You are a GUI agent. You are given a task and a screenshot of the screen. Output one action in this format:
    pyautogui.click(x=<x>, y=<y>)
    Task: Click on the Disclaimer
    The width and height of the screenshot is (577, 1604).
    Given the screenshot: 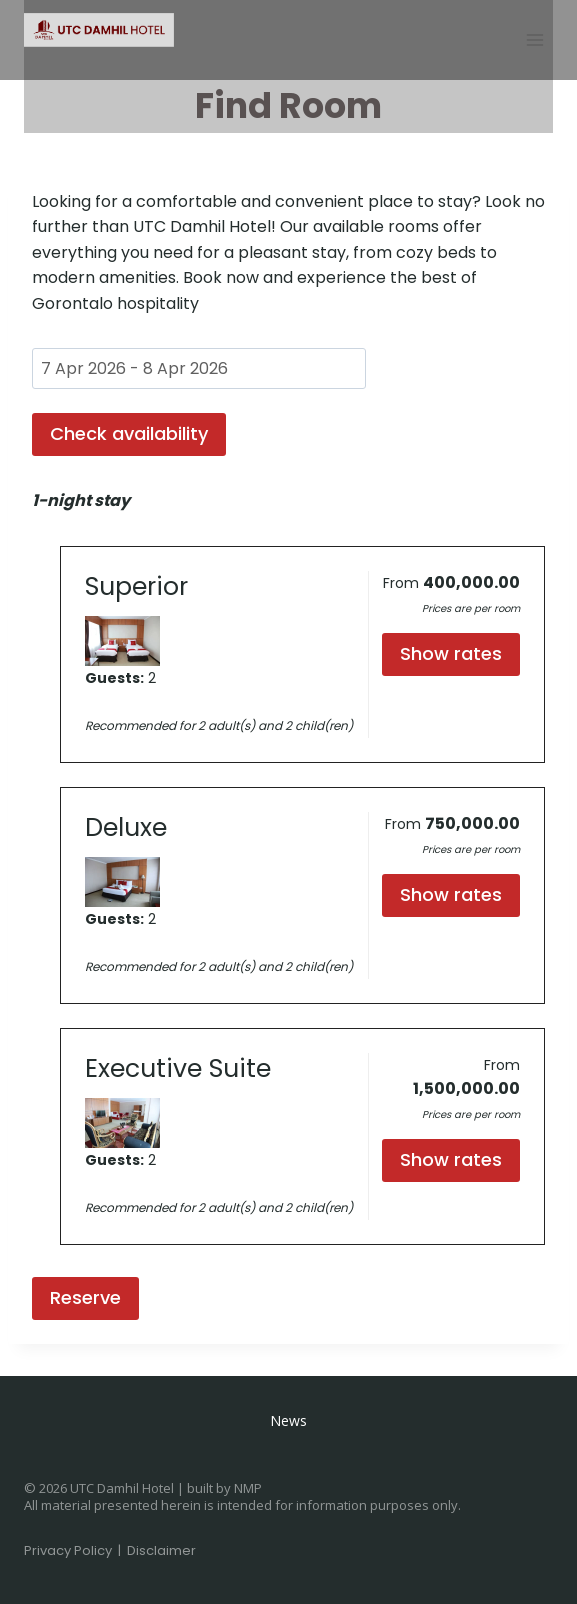 What is the action you would take?
    pyautogui.click(x=161, y=1550)
    